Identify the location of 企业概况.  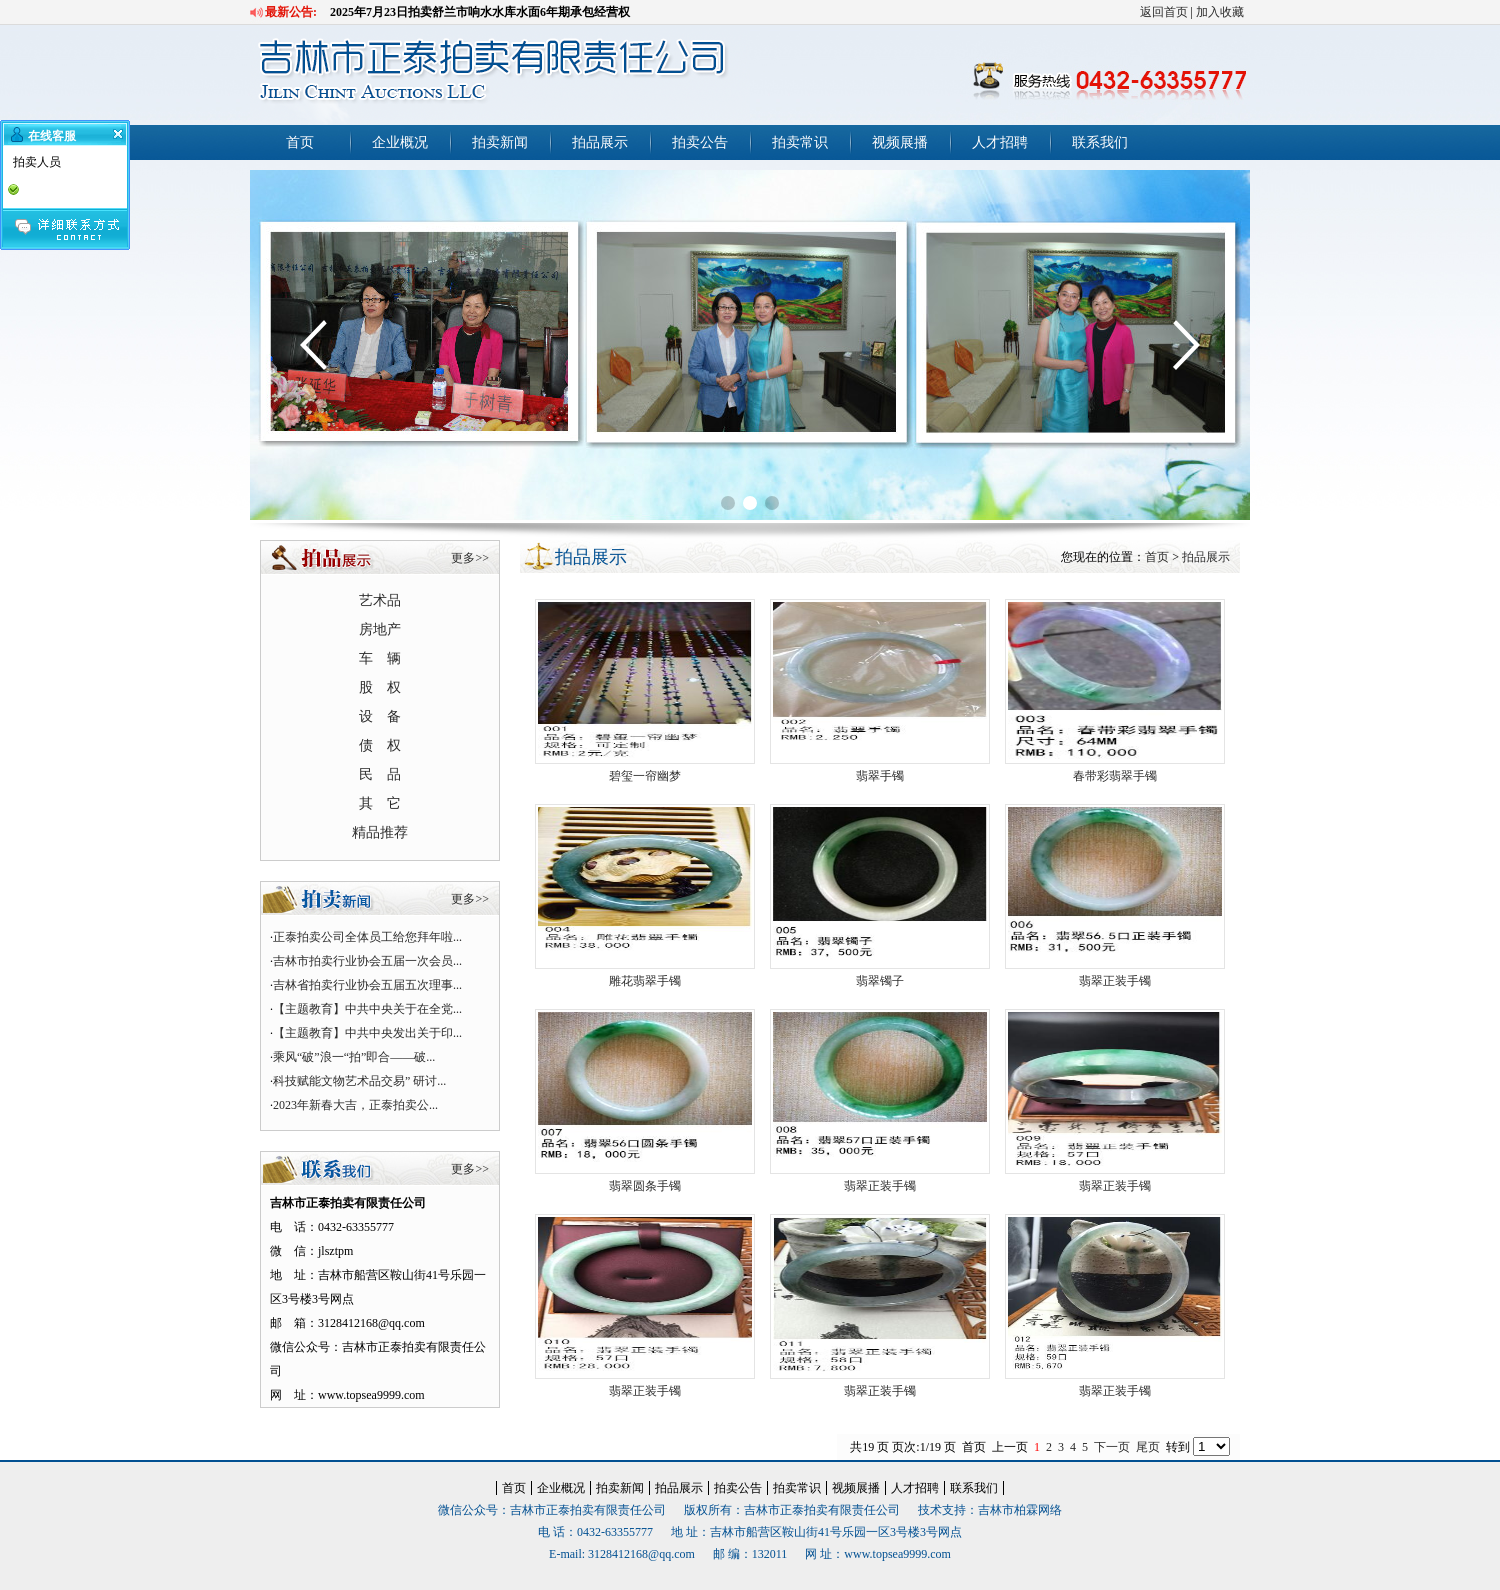
(400, 142).